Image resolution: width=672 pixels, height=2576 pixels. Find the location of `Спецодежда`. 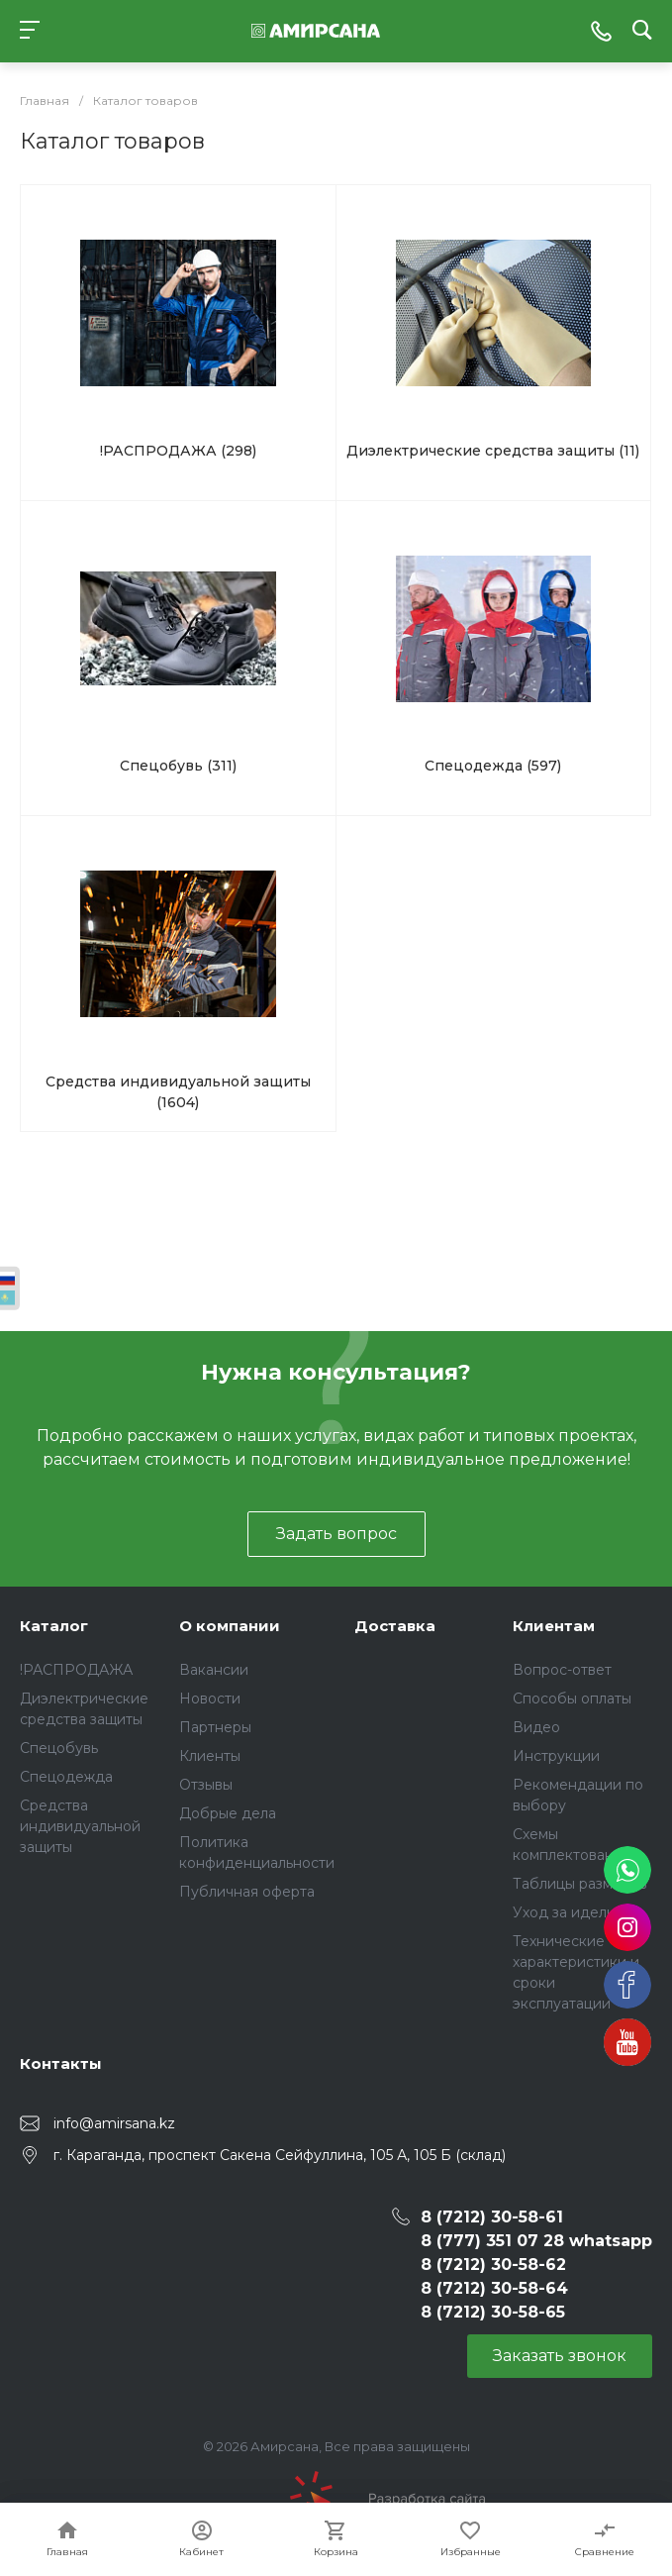

Спецодежда is located at coordinates (66, 1777).